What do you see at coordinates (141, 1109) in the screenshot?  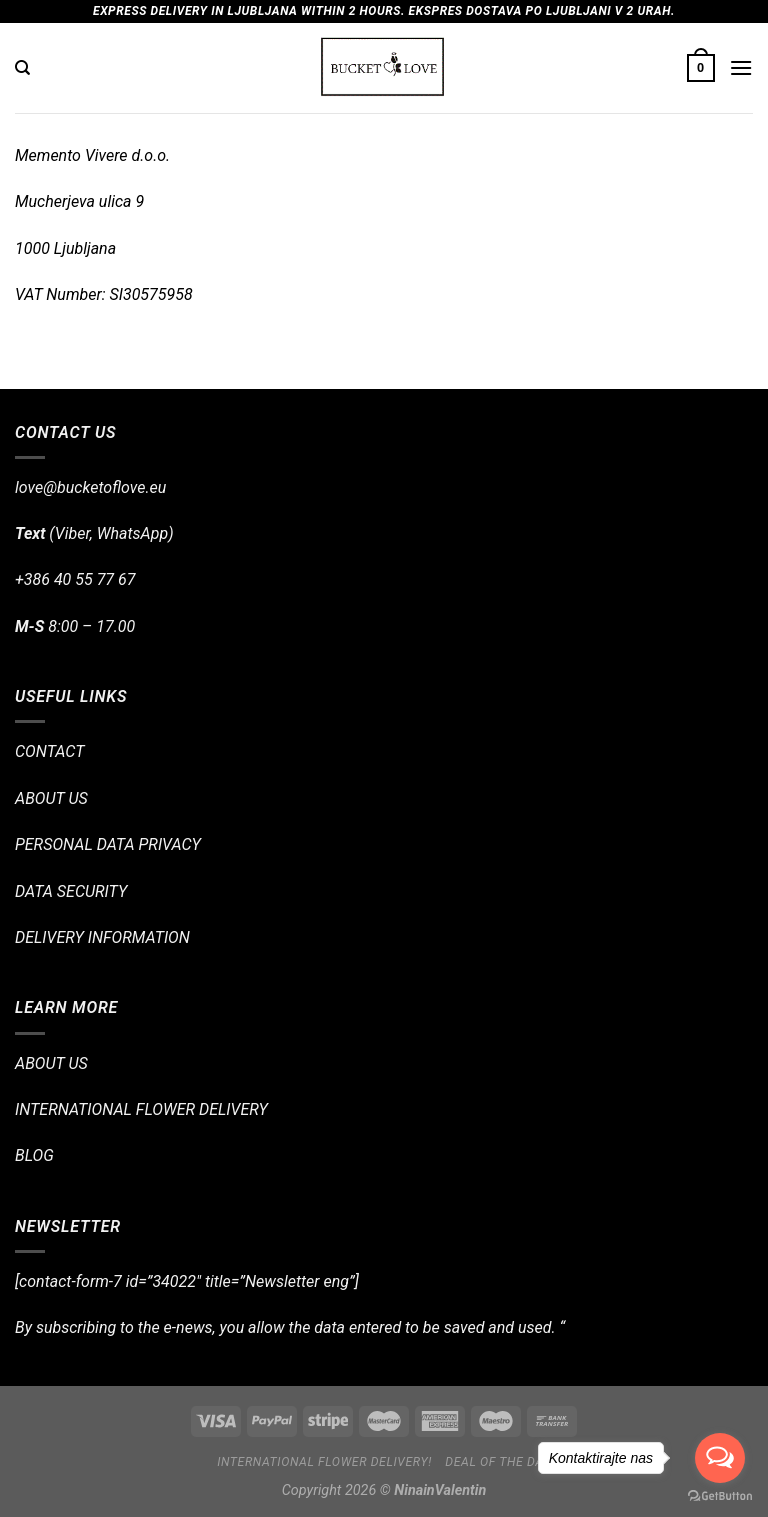 I see `INTERNATIONAL FLOWER DELIVERY` at bounding box center [141, 1109].